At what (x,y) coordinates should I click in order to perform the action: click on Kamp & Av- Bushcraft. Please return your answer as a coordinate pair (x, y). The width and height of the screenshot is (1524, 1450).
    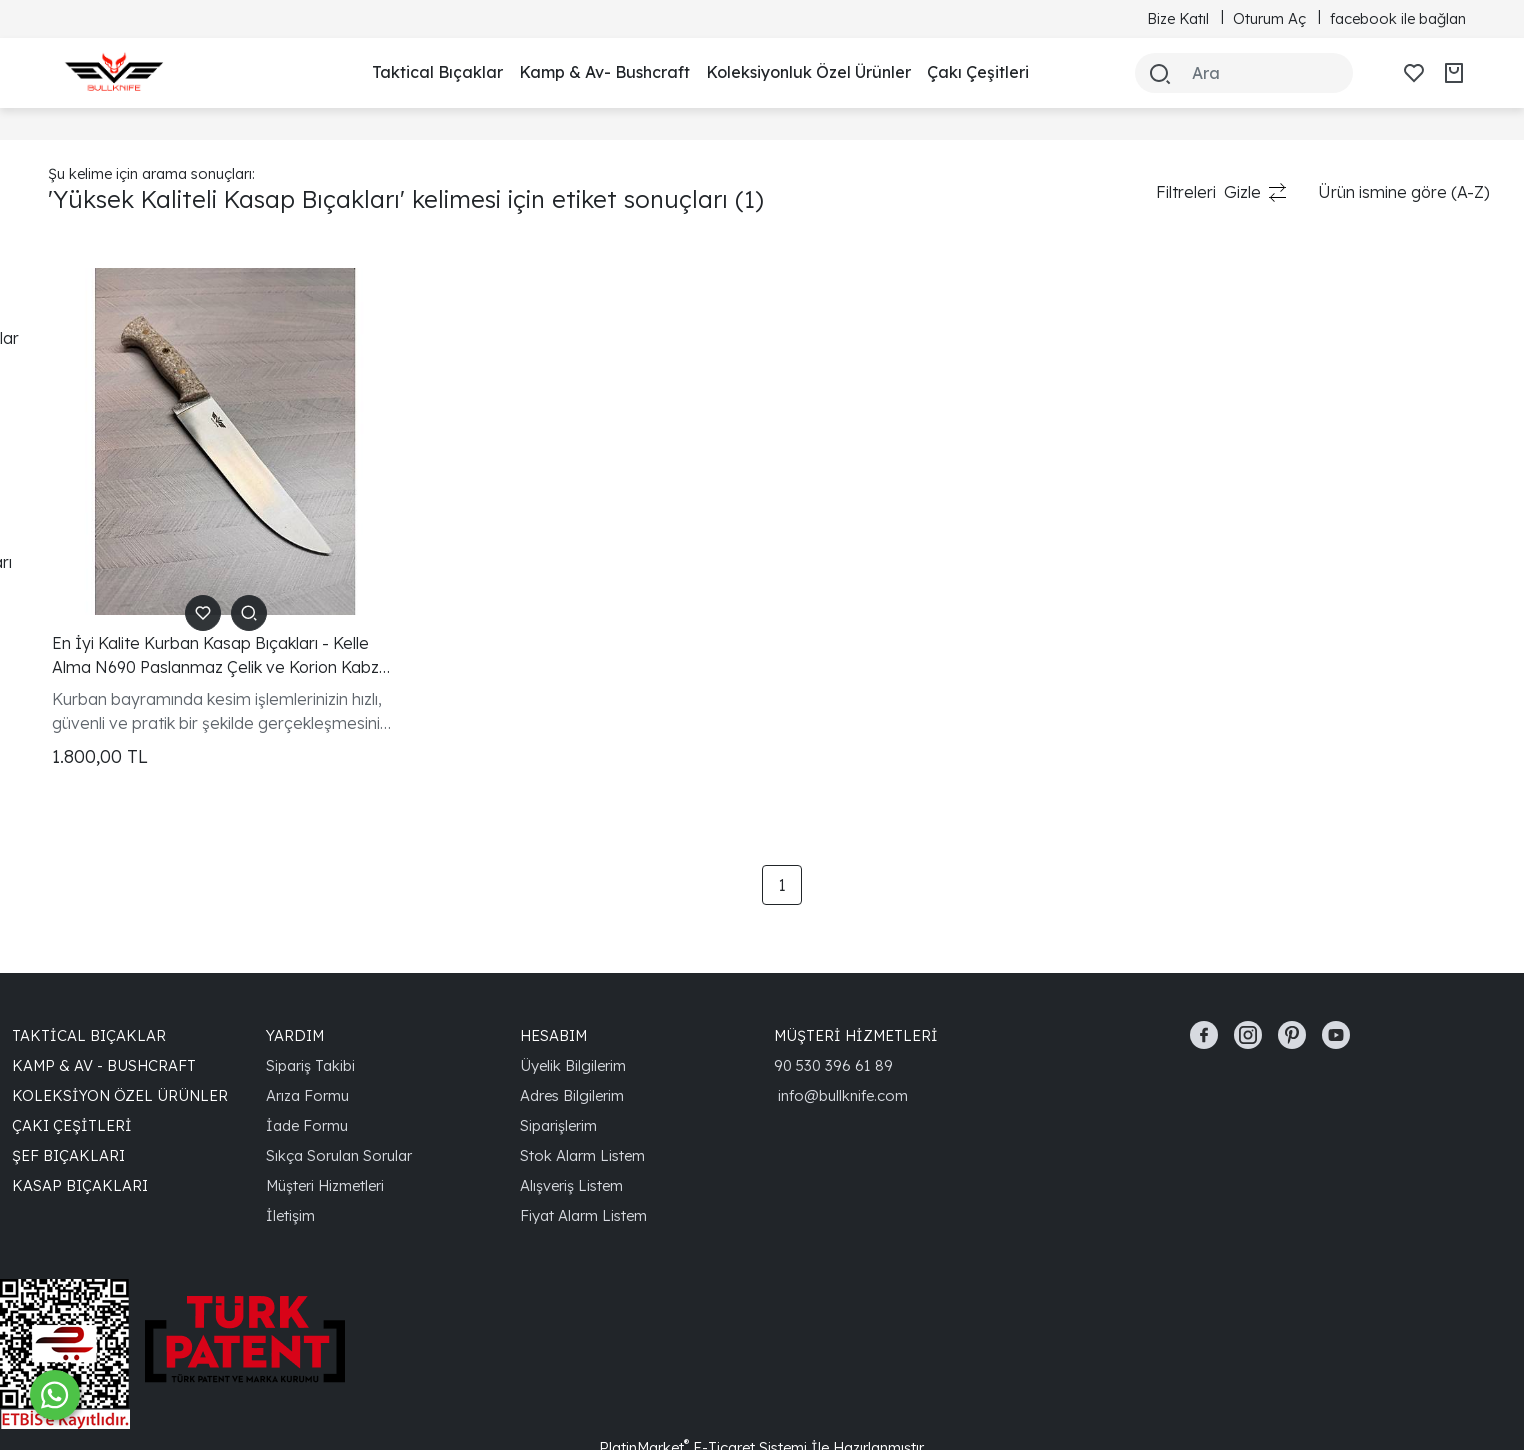
    Looking at the image, I should click on (604, 72).